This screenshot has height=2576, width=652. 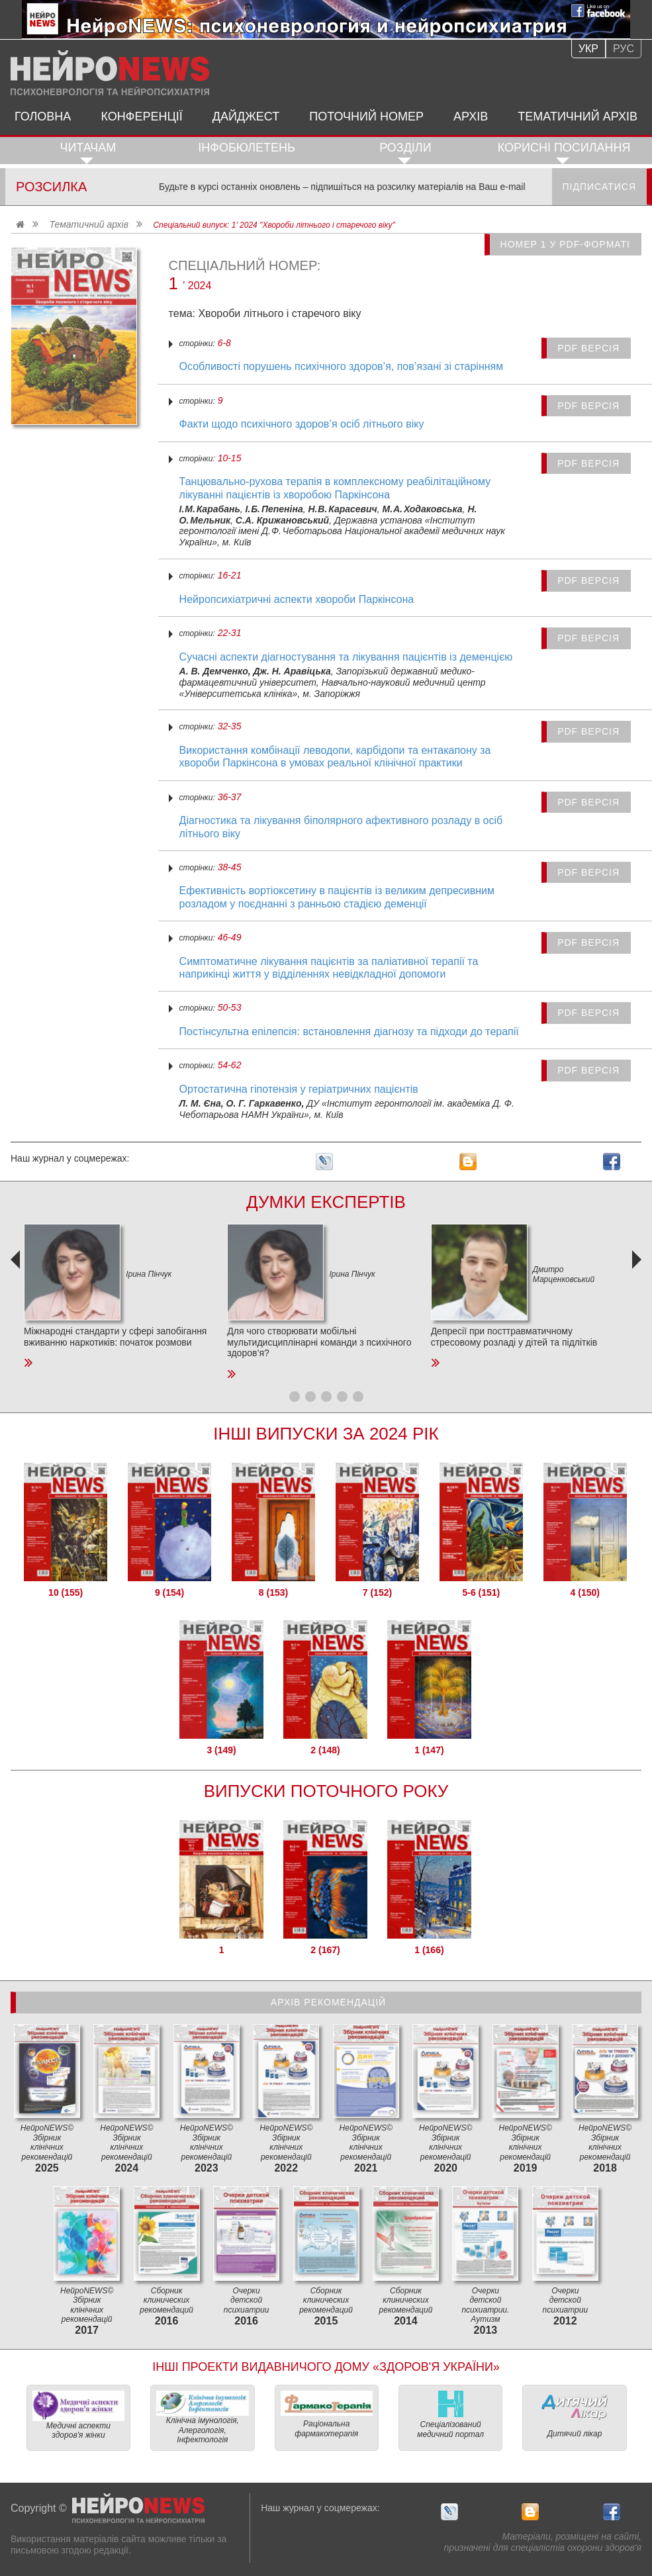 I want to click on Ортостатична гіпотензія у геріатричних пацієнтів, so click(x=298, y=1089).